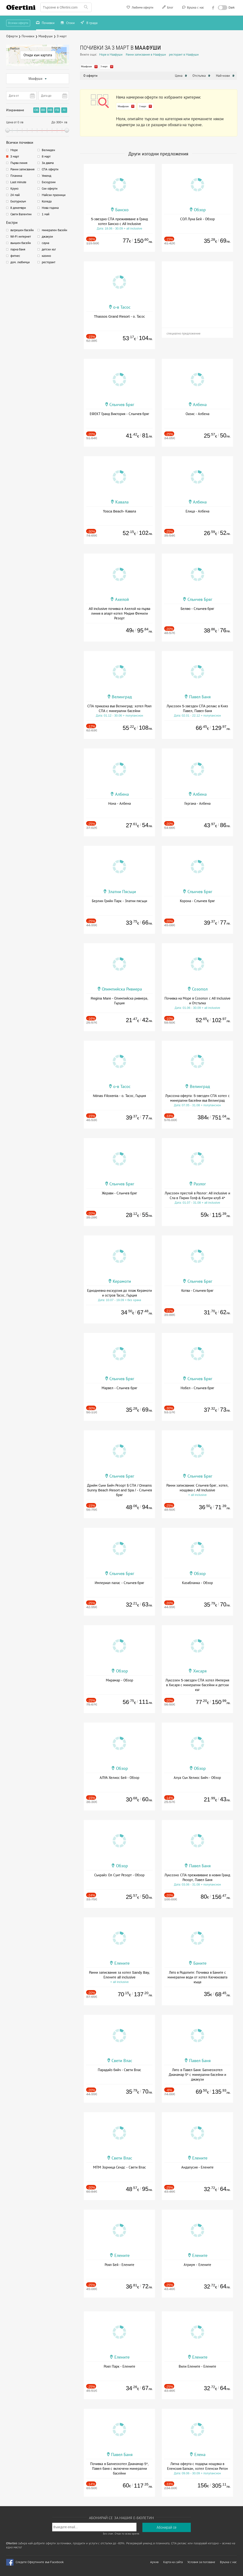  What do you see at coordinates (46, 256) in the screenshot?
I see `казино` at bounding box center [46, 256].